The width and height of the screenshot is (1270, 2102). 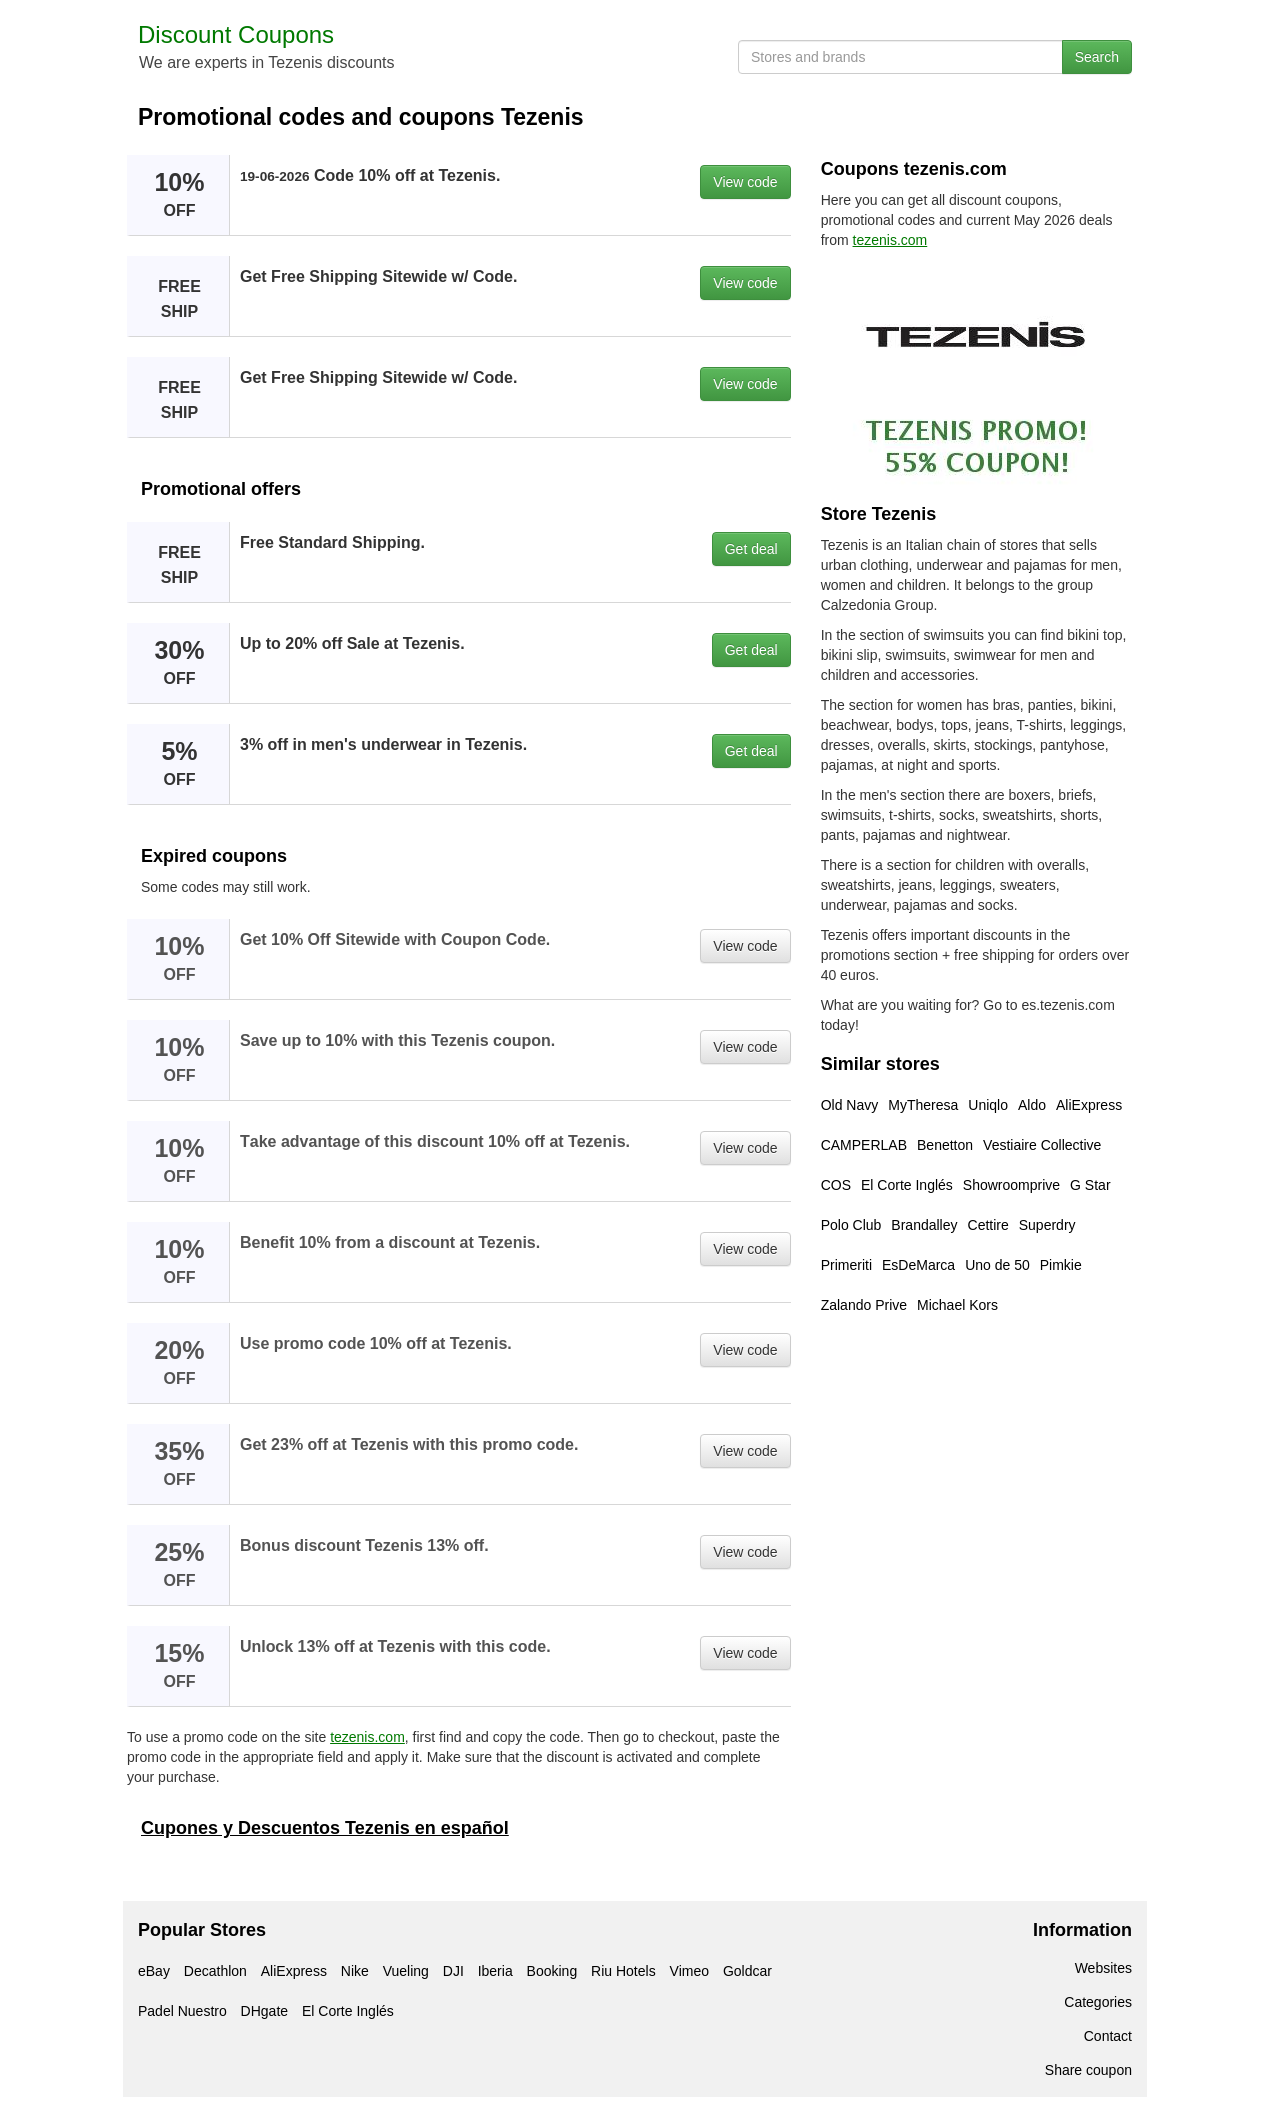 I want to click on Pimkie, so click(x=1061, y=1265).